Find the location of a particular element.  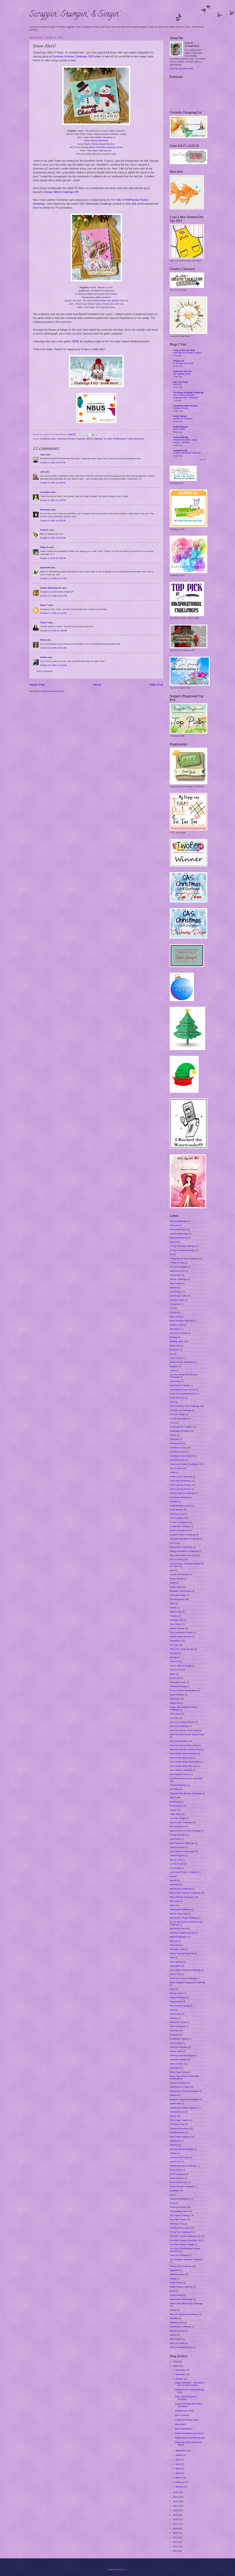

Paper piecing is located at coordinates (176, 1962).